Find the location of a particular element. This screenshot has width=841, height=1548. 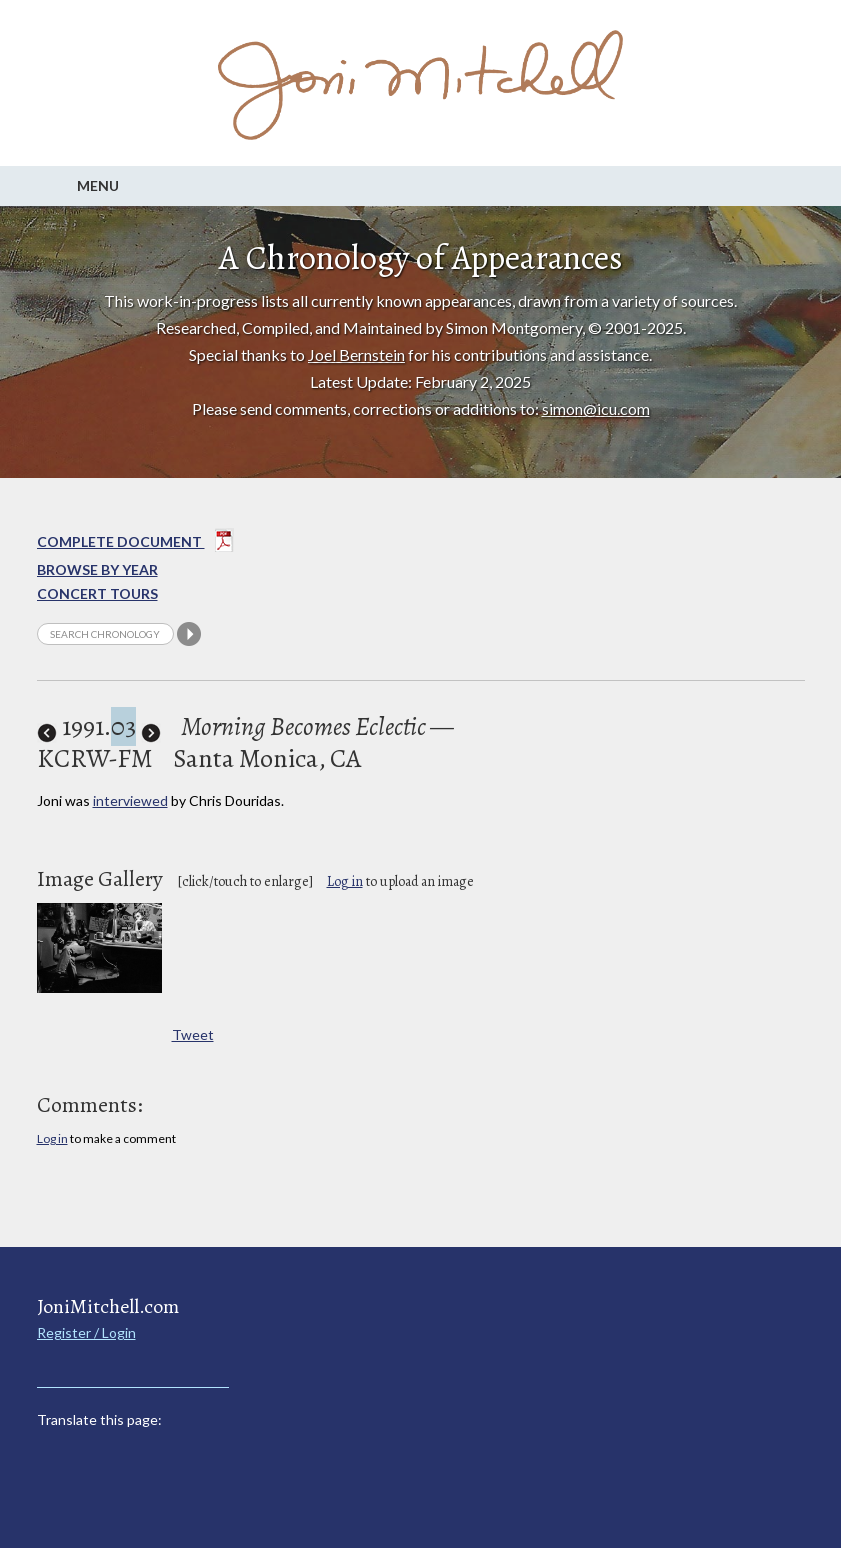

interviewed is located at coordinates (130, 800).